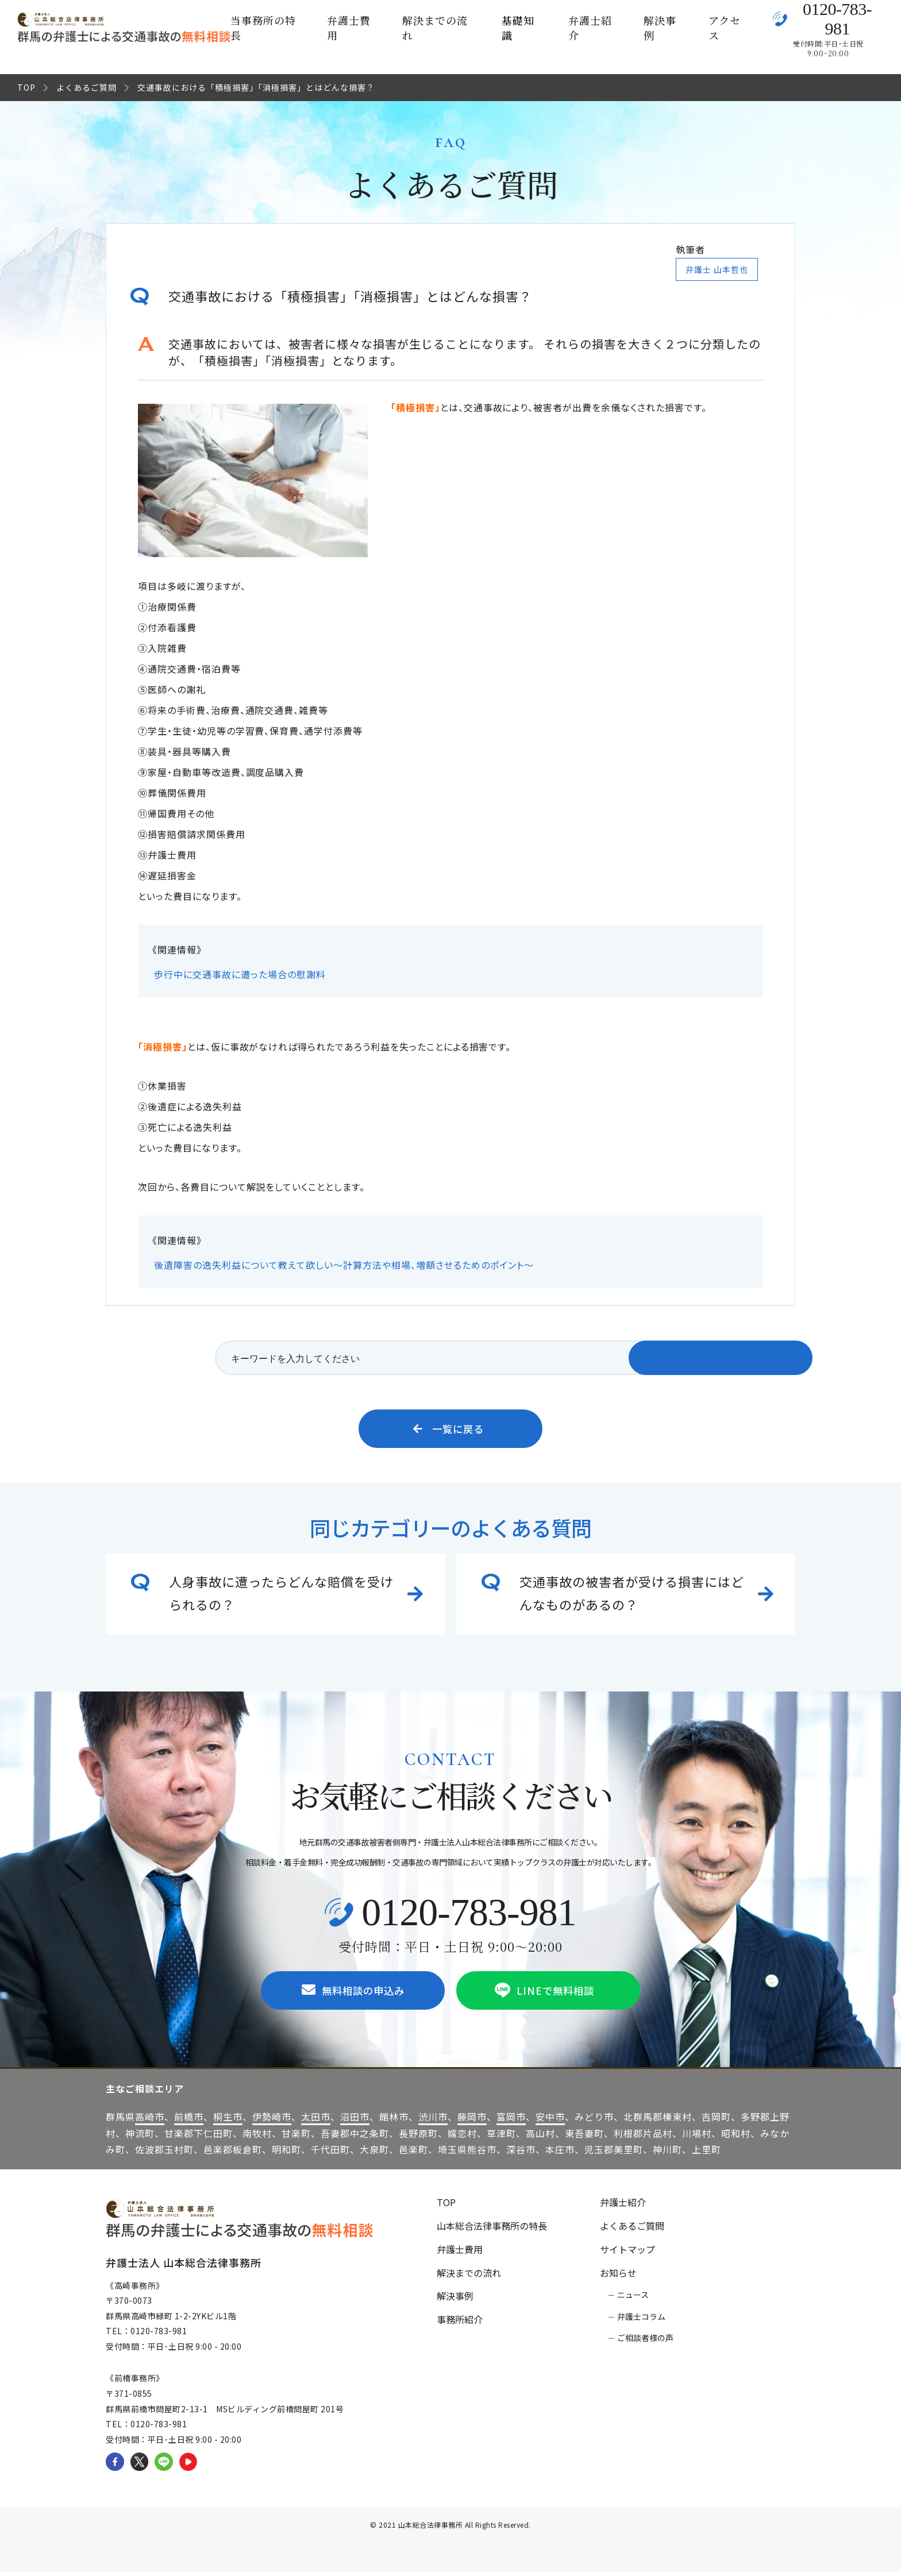 This screenshot has width=901, height=2576. I want to click on ご相談者様の声, so click(645, 2341).